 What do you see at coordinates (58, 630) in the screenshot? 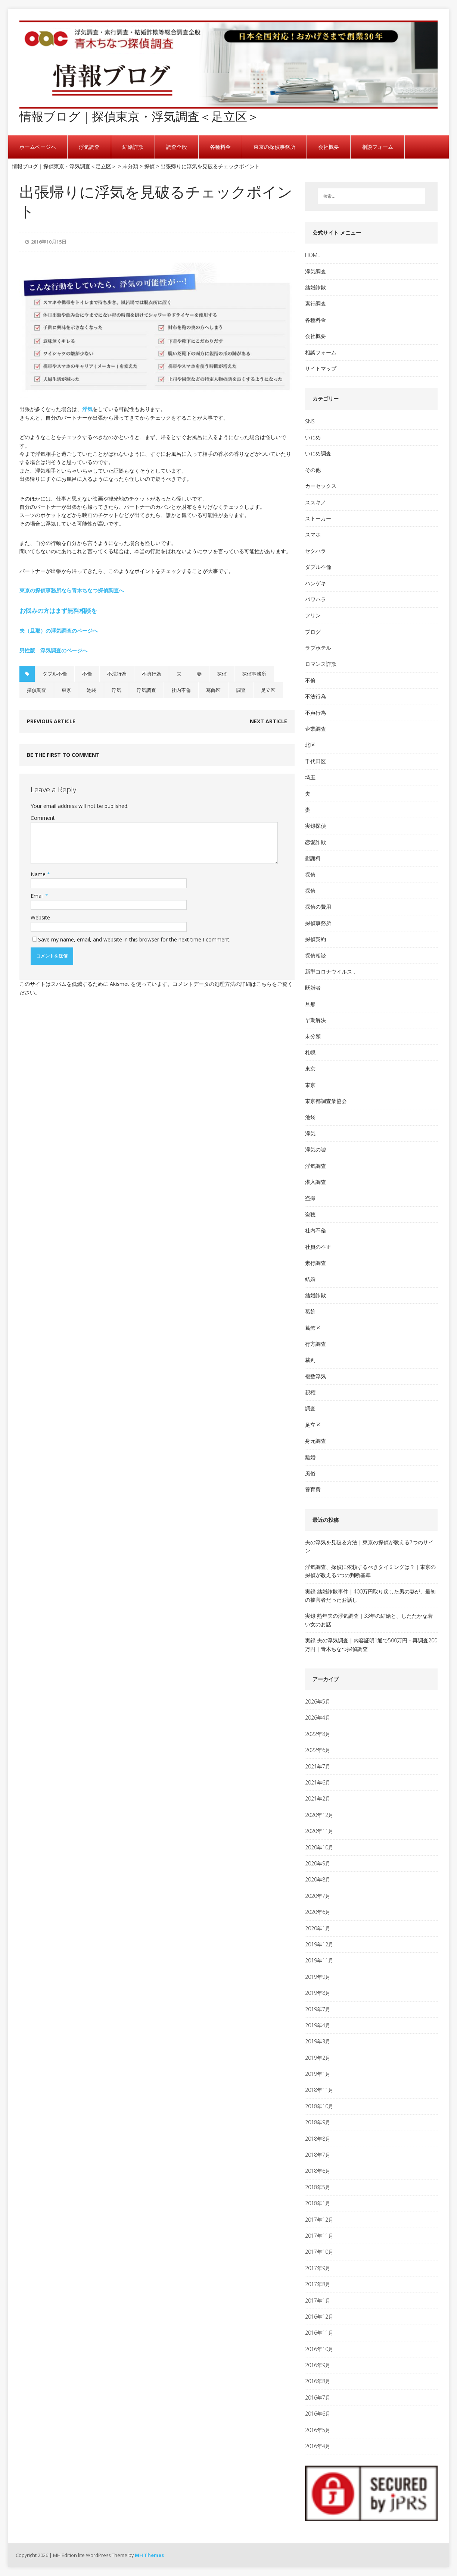
I see `夫（旦那）の浮気調査のページへ` at bounding box center [58, 630].